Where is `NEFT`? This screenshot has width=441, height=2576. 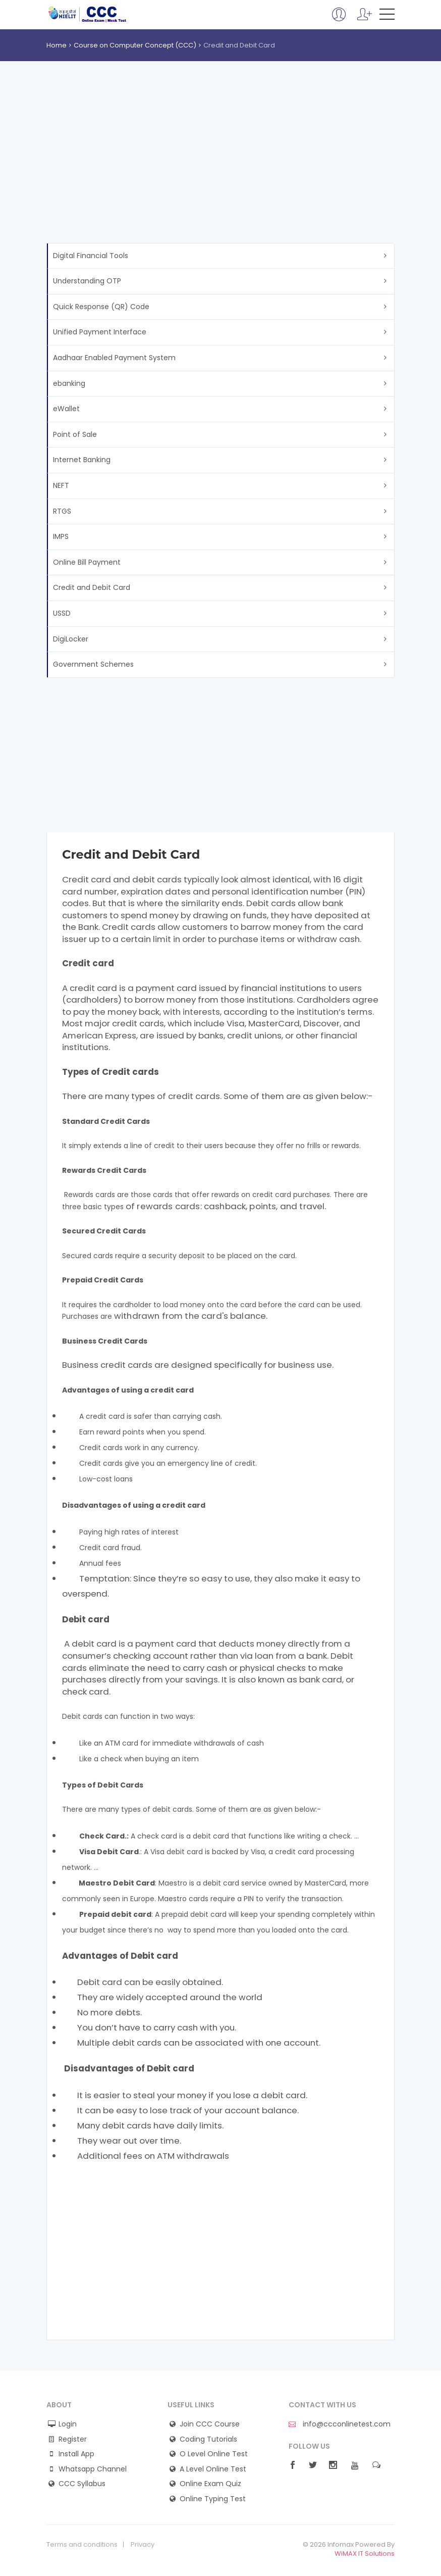
NEFT is located at coordinates (61, 485).